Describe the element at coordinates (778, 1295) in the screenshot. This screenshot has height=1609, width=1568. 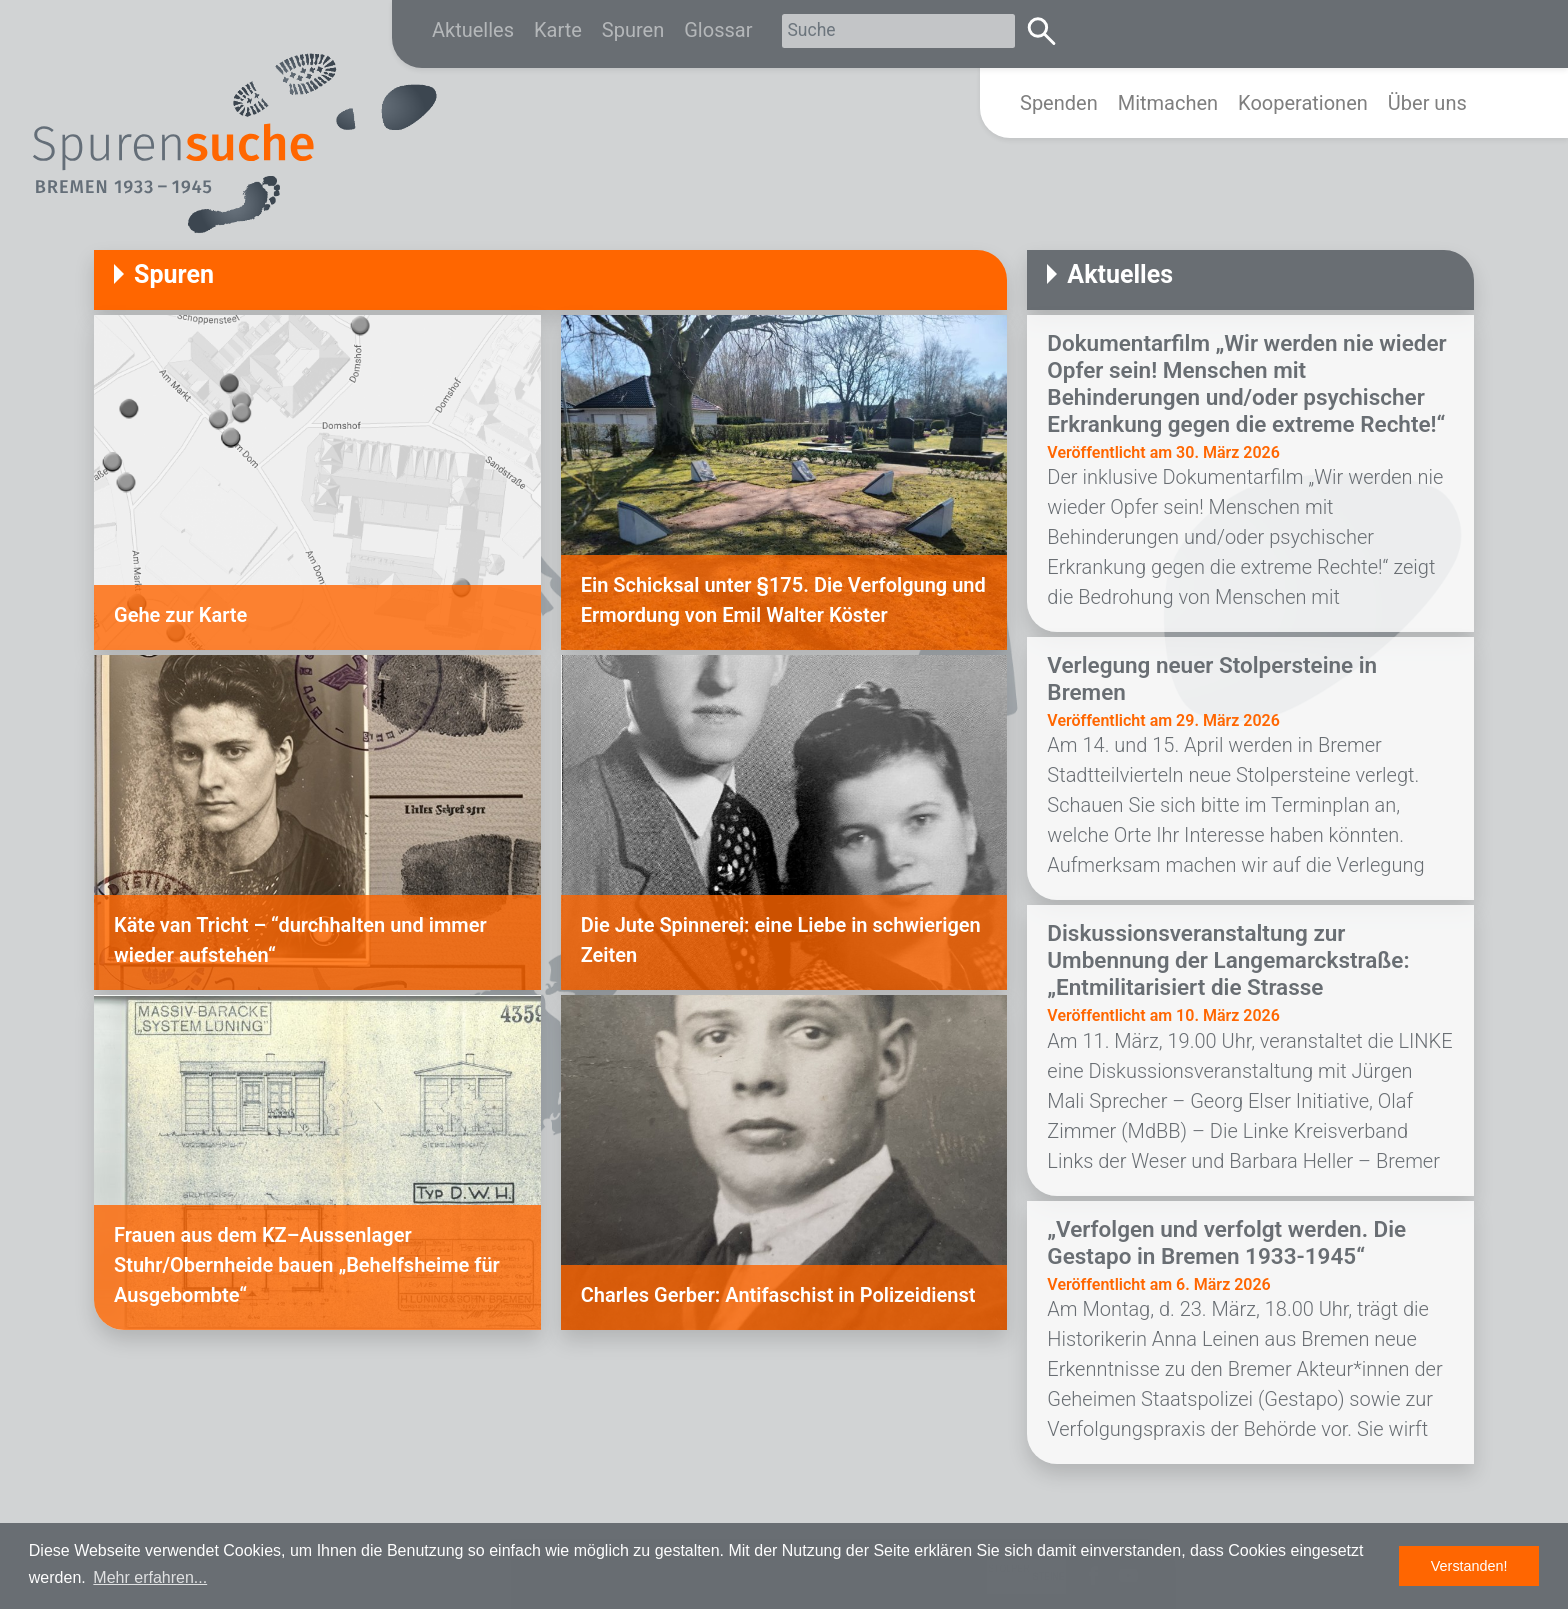
I see `Charles Gerber: Antifaschist in Polizeidienst` at that location.